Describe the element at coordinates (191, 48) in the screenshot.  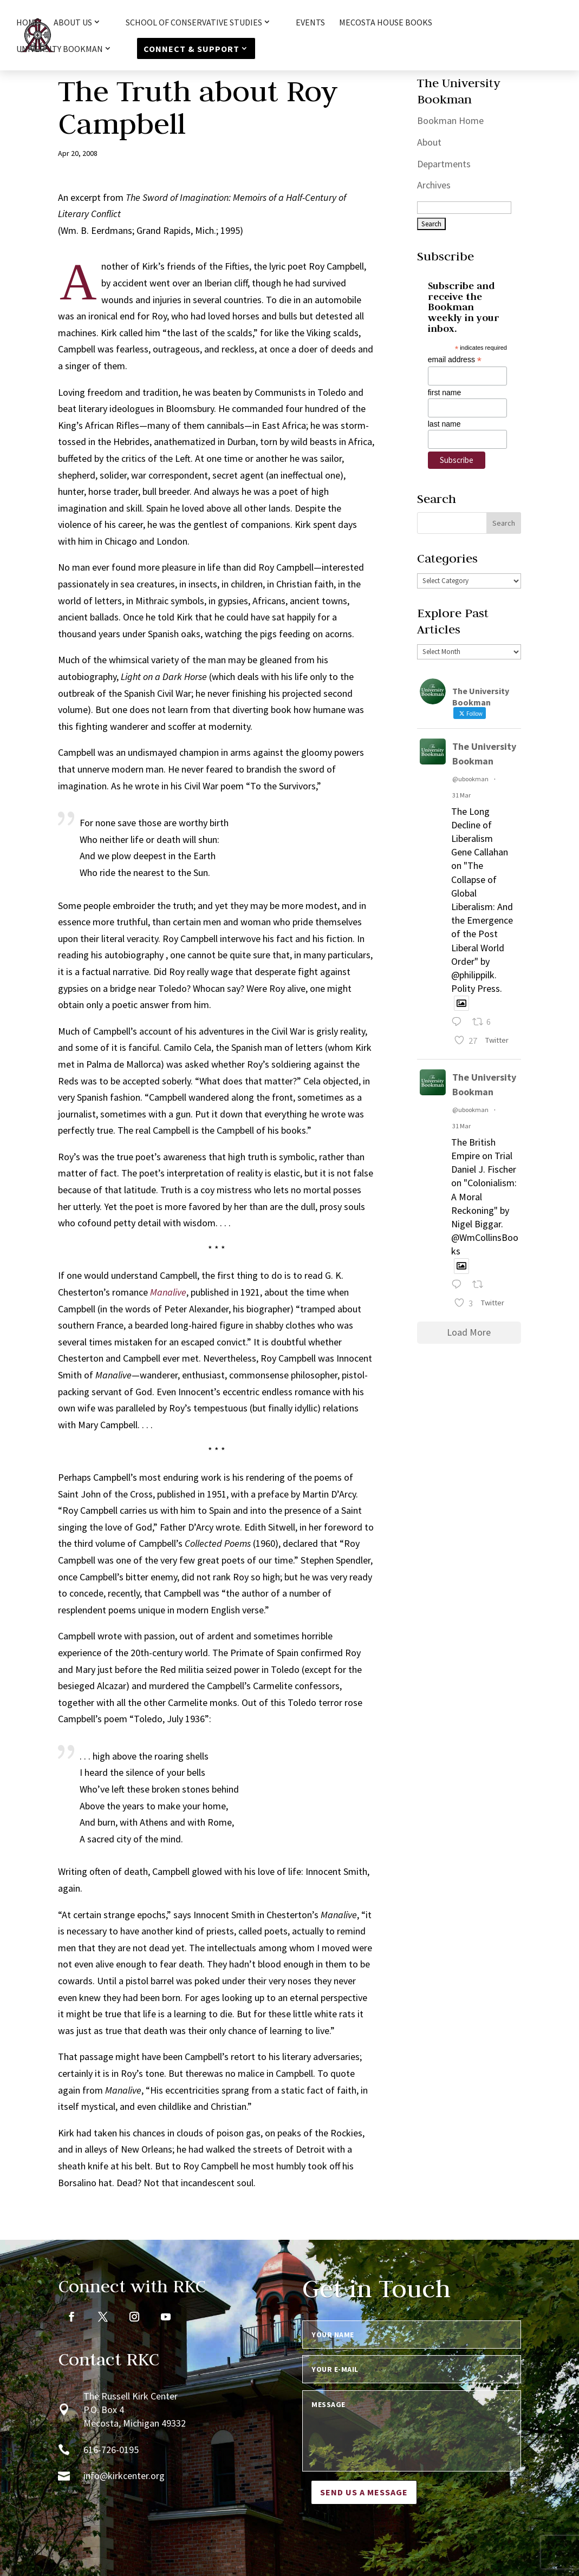
I see `Connect & Support` at that location.